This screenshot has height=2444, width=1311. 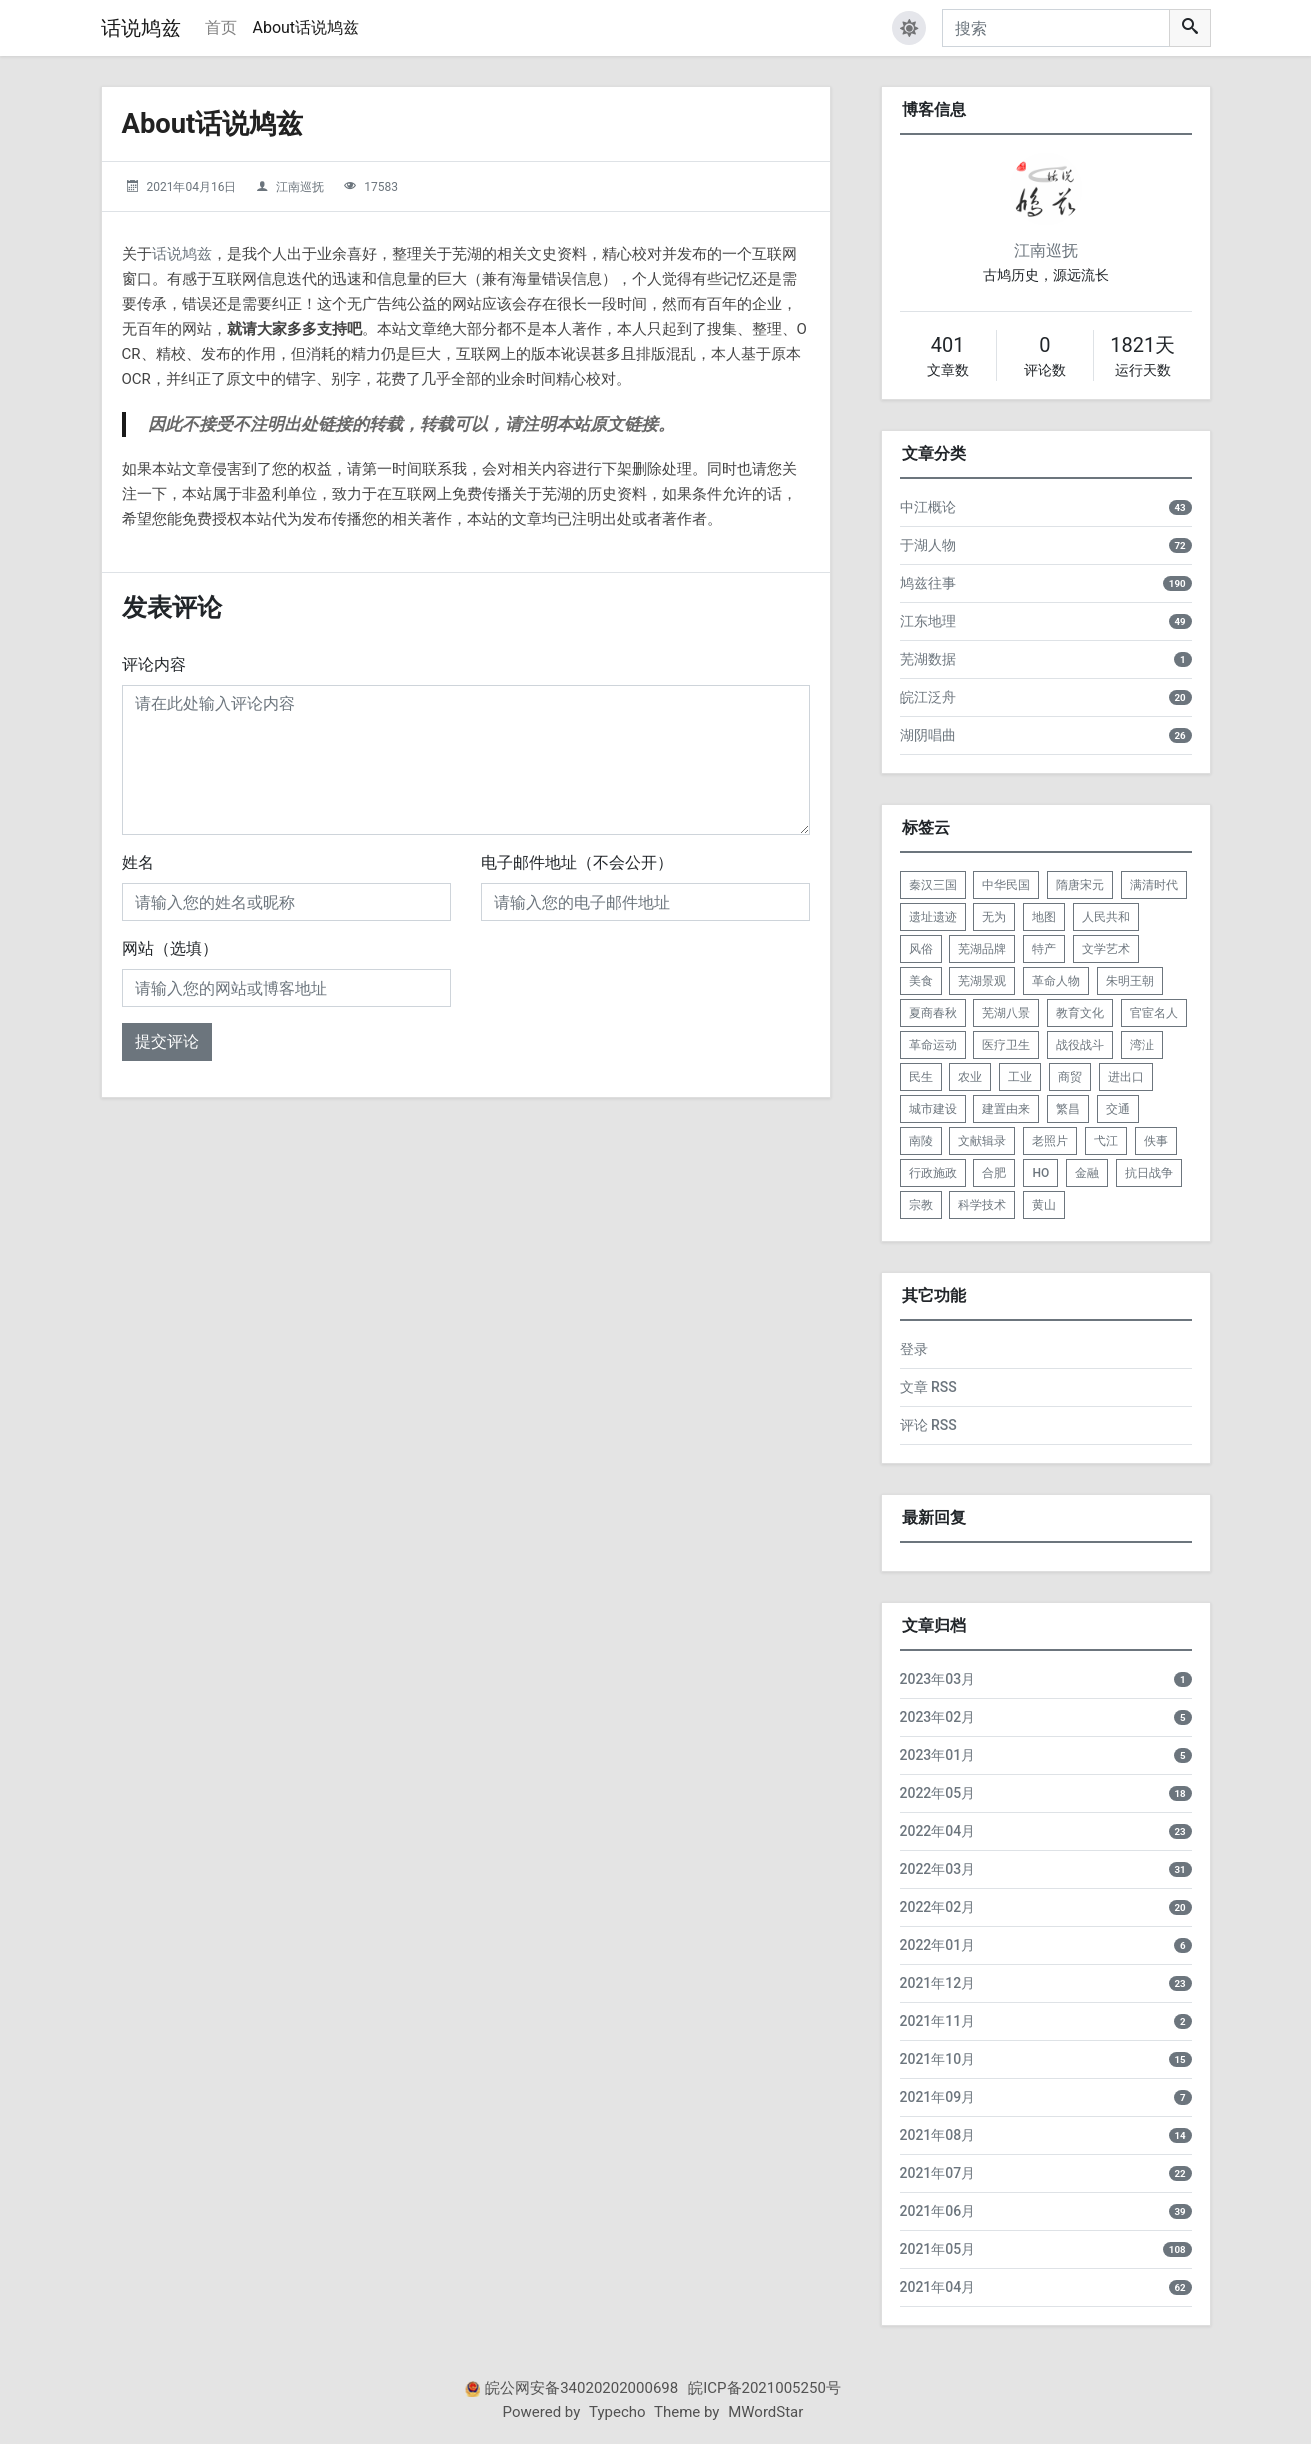 I want to click on 2022年03月, so click(x=938, y=1869).